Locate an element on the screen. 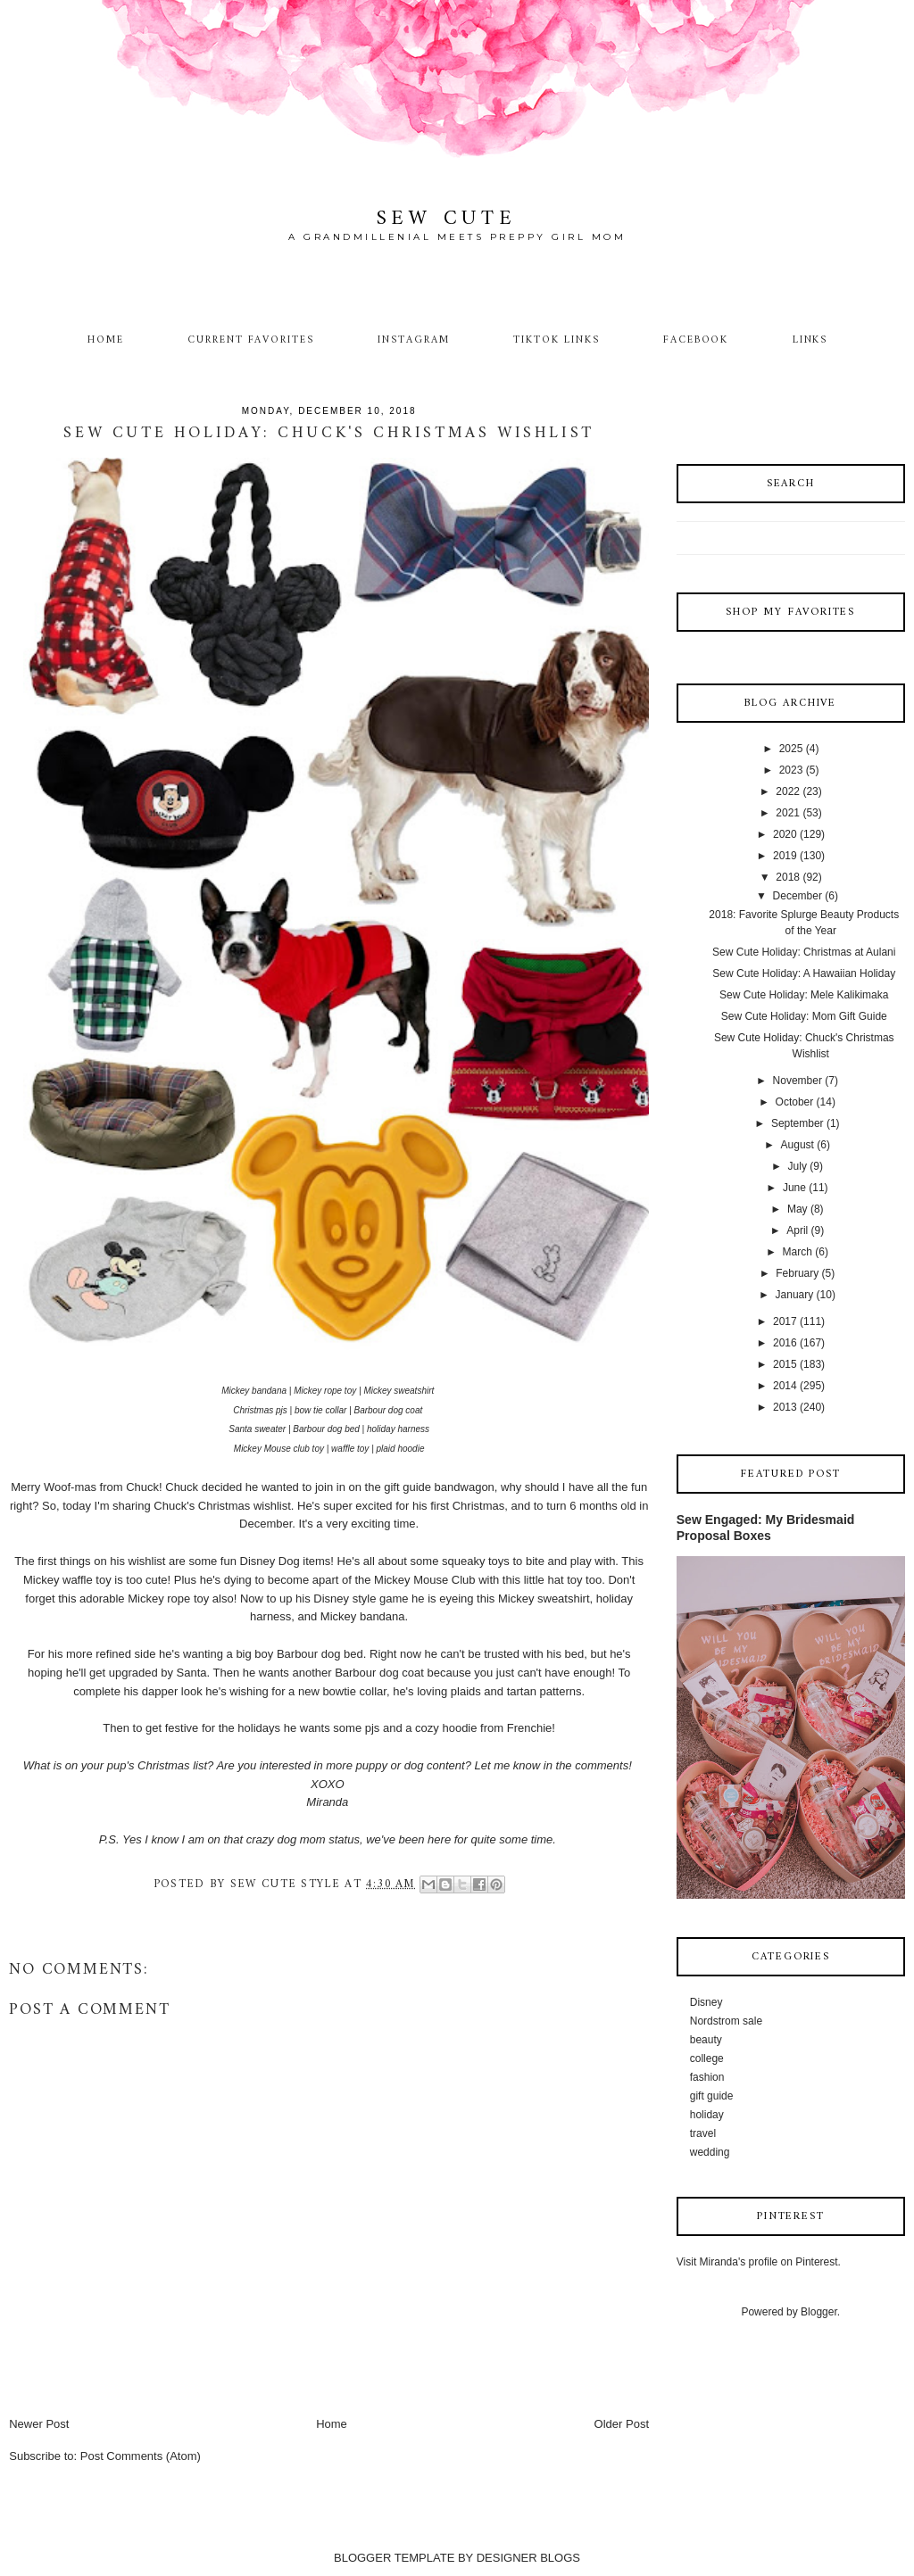 This screenshot has height=2576, width=914. Current Favorites is located at coordinates (250, 340).